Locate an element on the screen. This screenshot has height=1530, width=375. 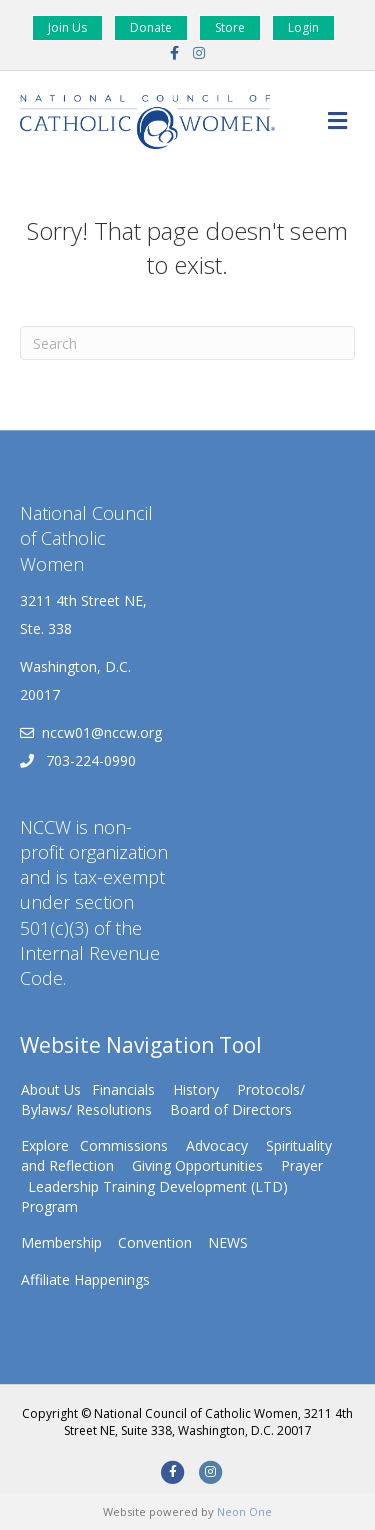
Donate is located at coordinates (151, 27).